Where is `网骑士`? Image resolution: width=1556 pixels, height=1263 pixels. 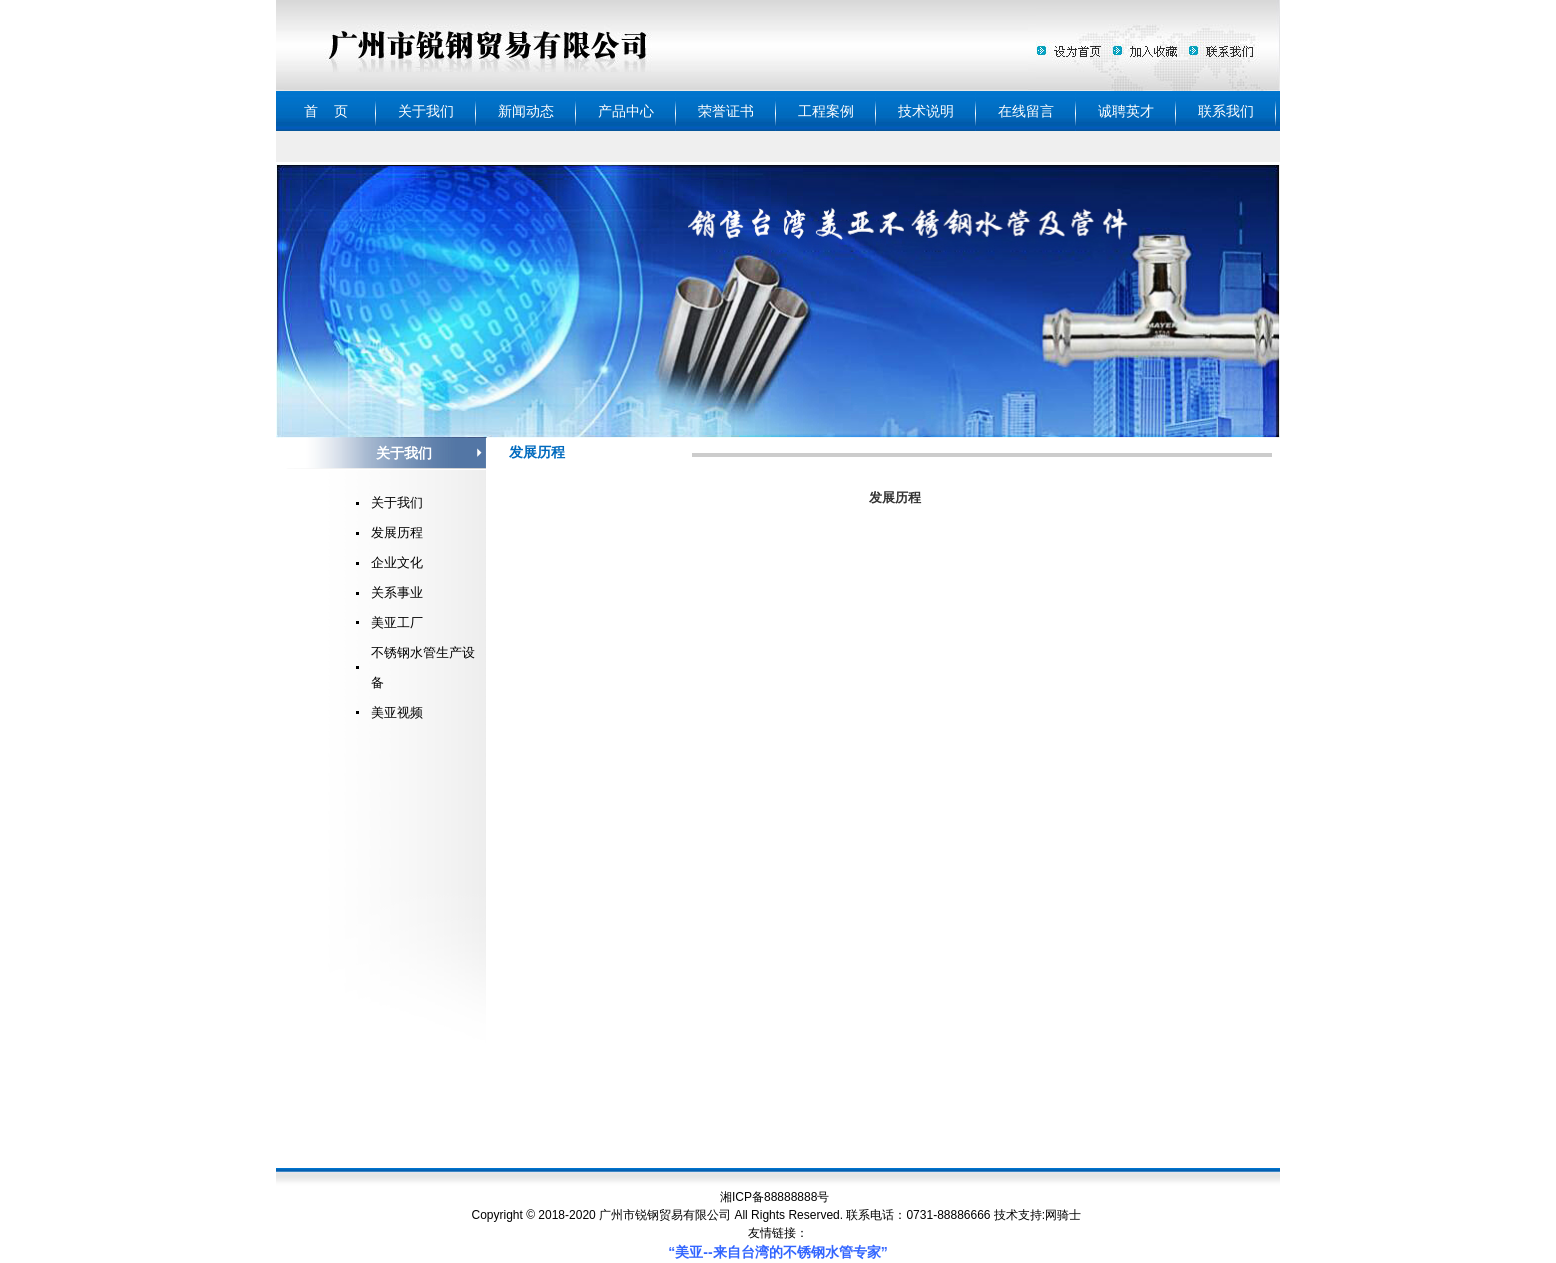
网骑士 is located at coordinates (1063, 1215).